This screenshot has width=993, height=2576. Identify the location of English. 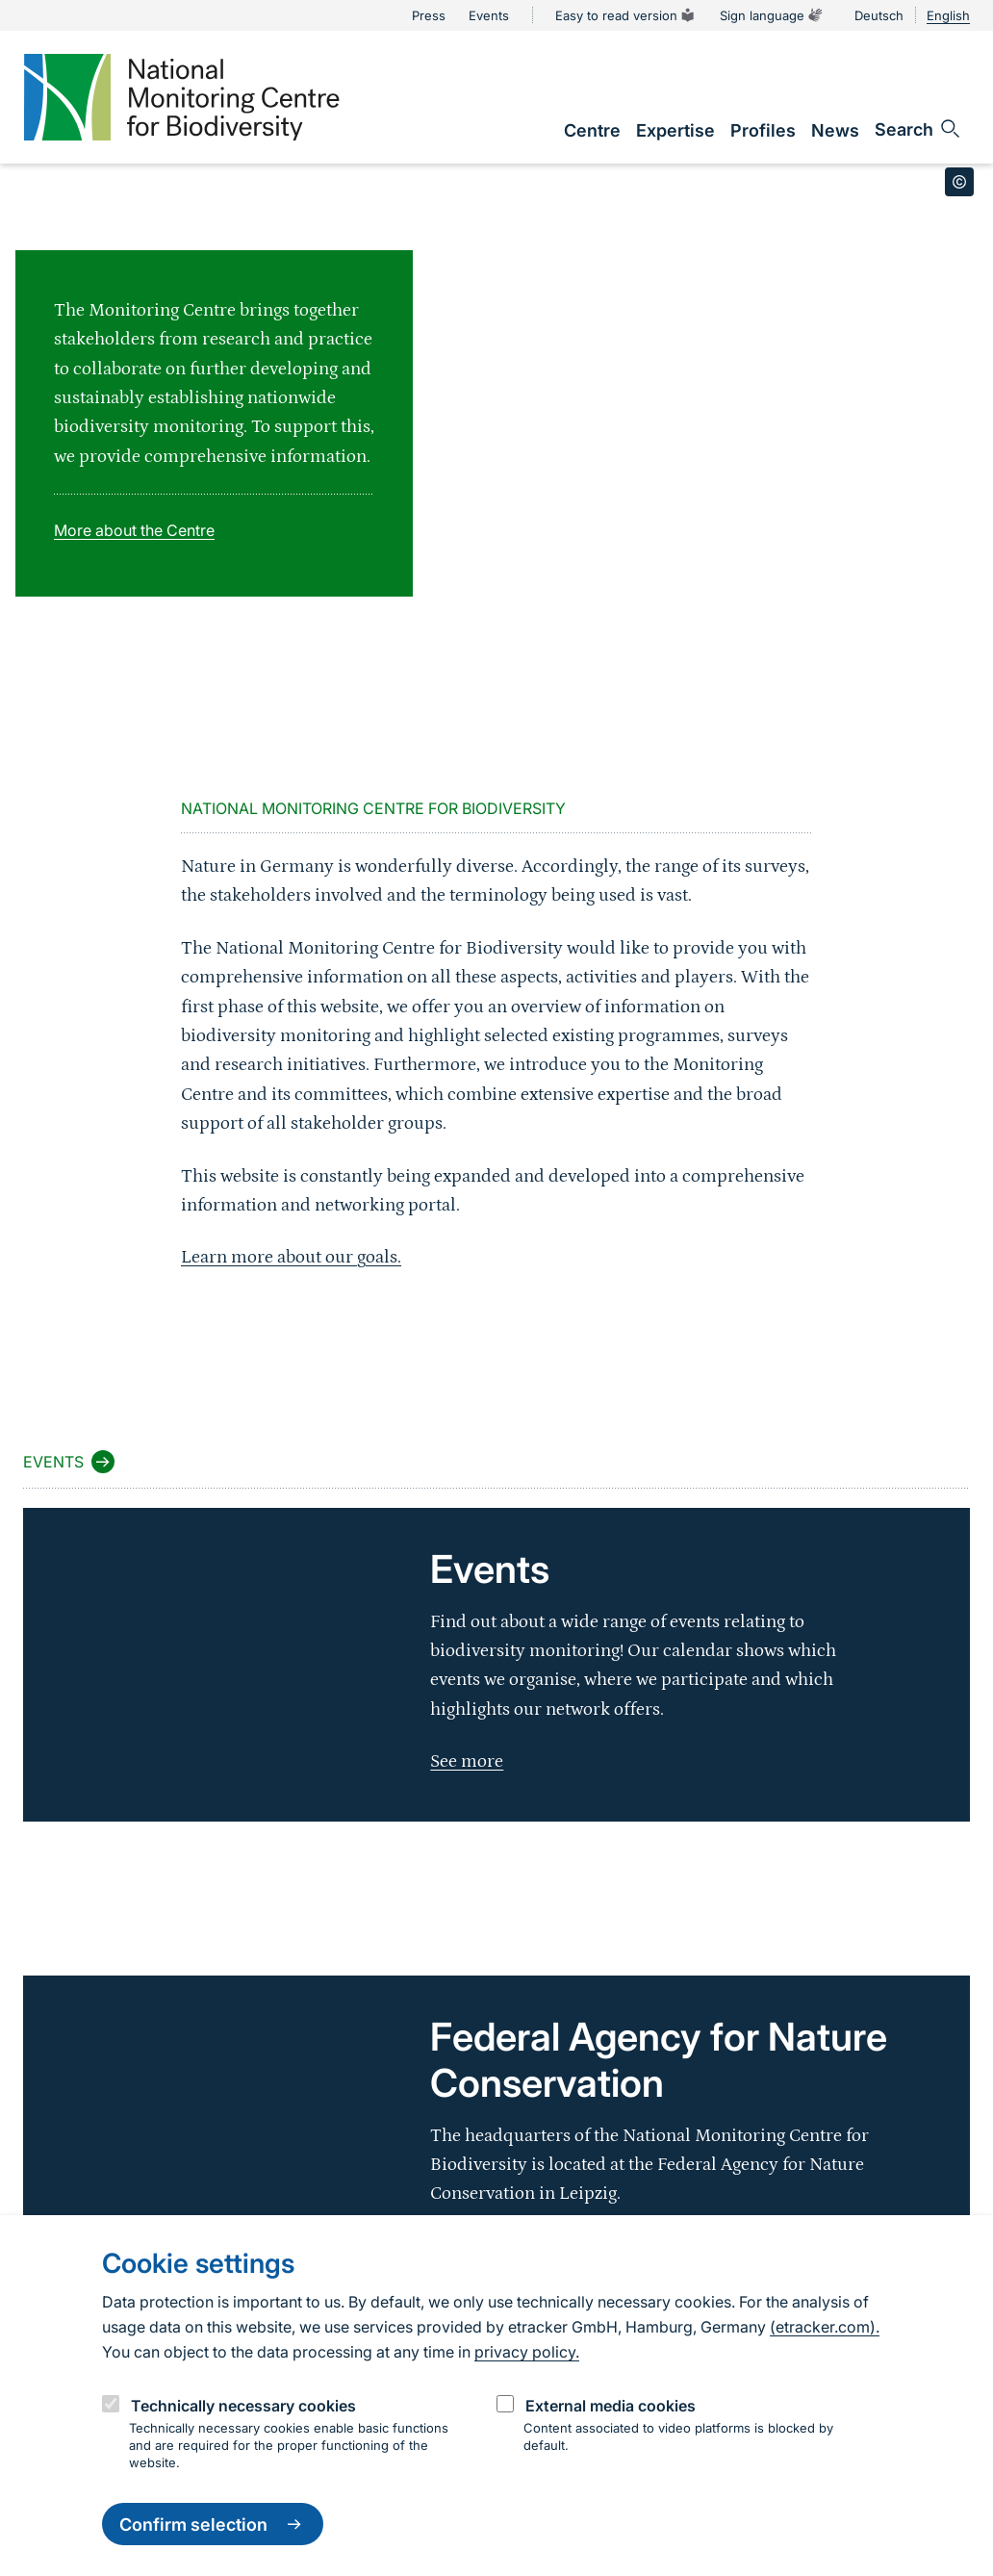
(948, 15).